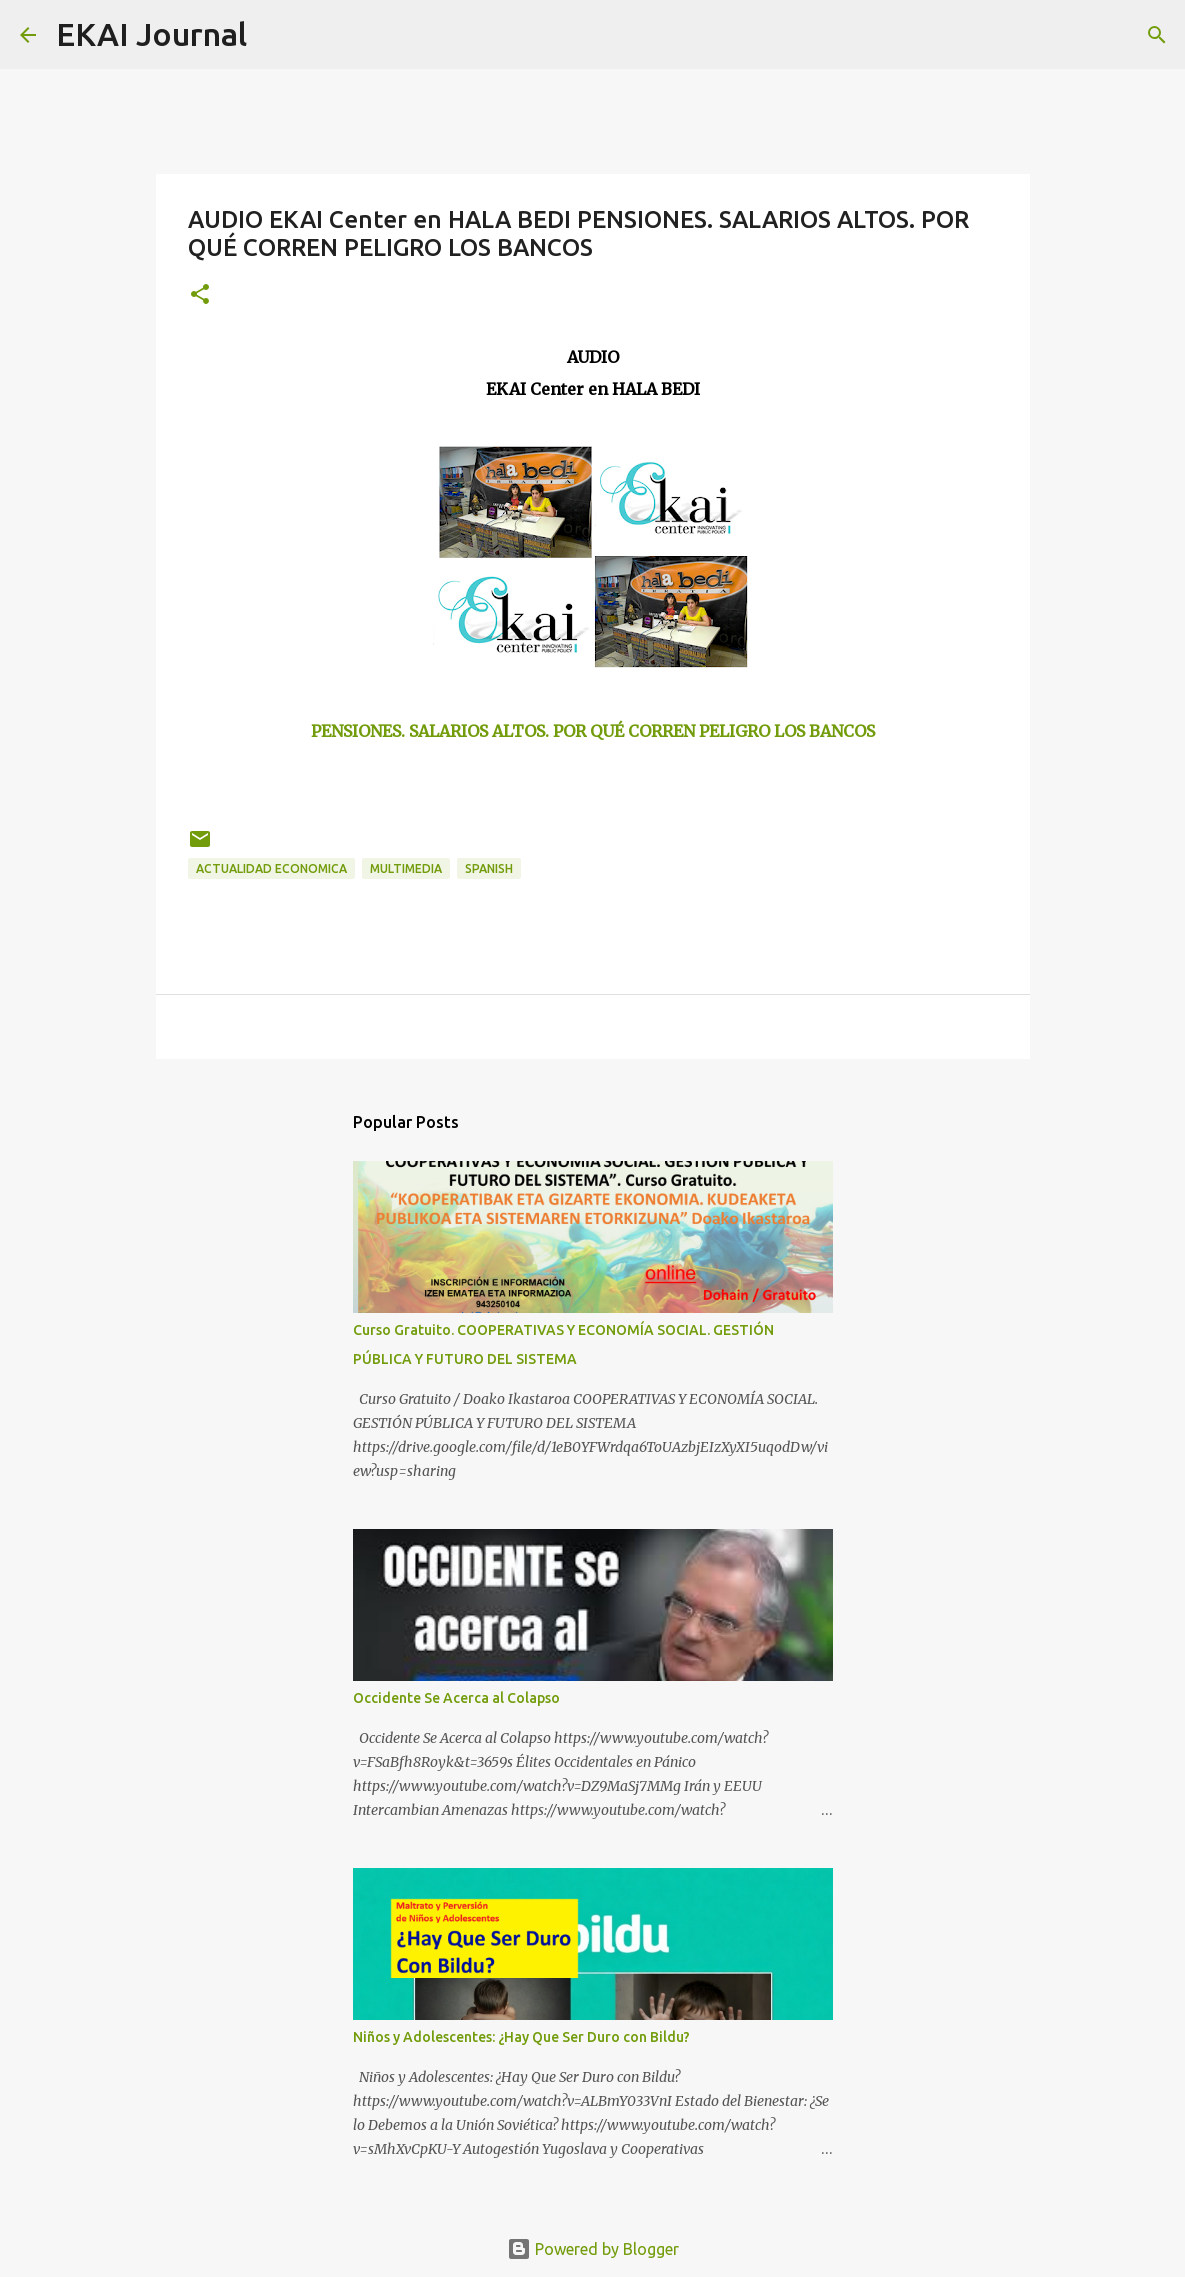 This screenshot has width=1185, height=2277. Describe the element at coordinates (456, 1698) in the screenshot. I see `Occidente Se Acerca al Colapso` at that location.